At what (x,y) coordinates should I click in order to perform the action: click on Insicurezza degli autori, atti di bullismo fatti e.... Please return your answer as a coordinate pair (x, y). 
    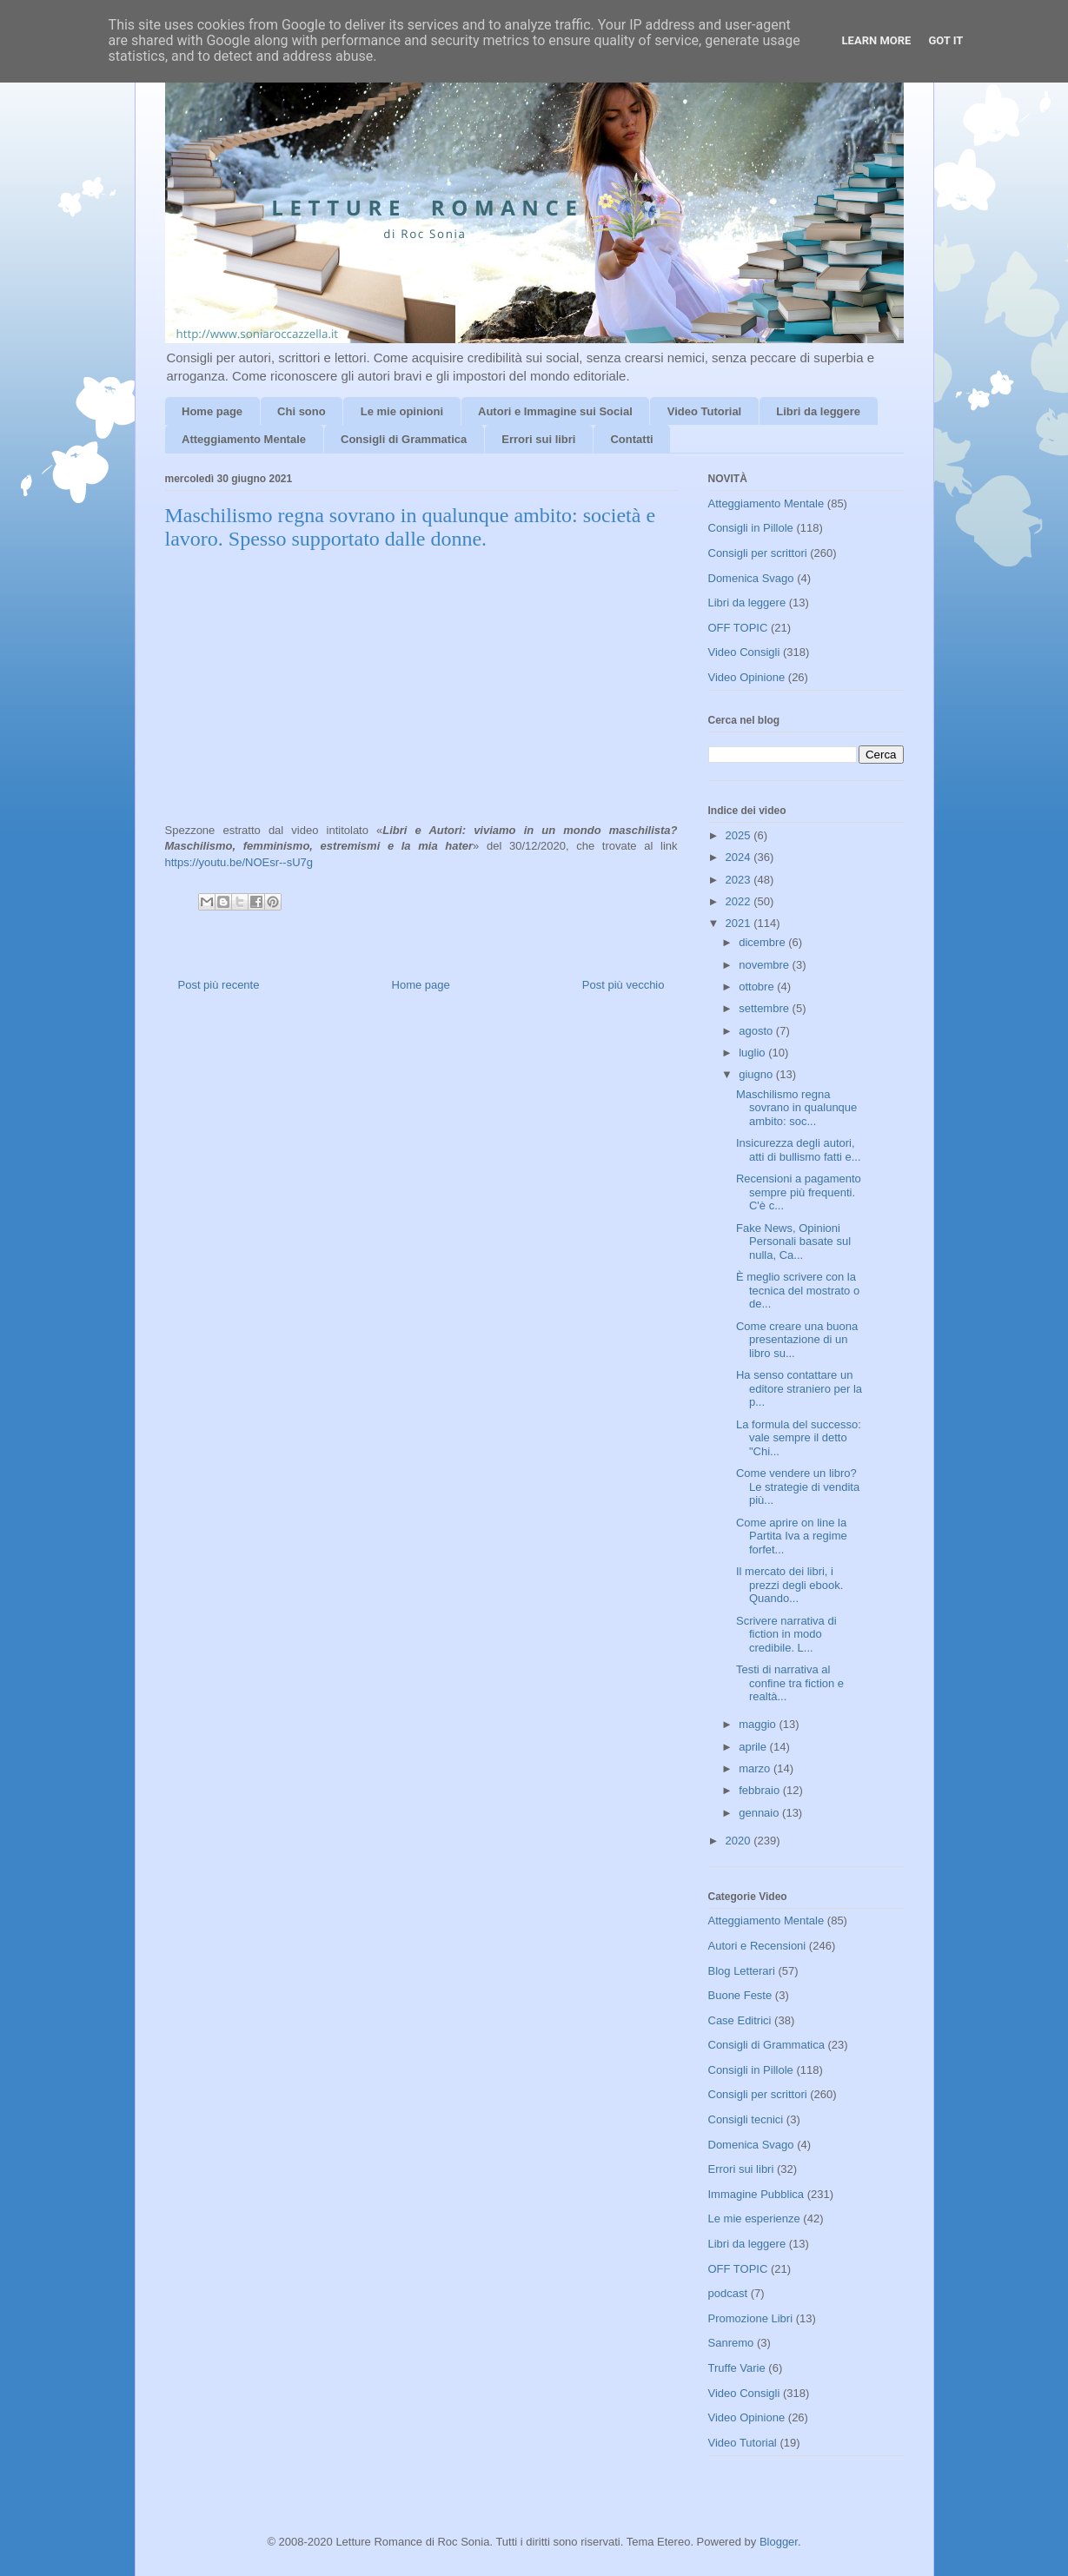
    Looking at the image, I should click on (798, 1149).